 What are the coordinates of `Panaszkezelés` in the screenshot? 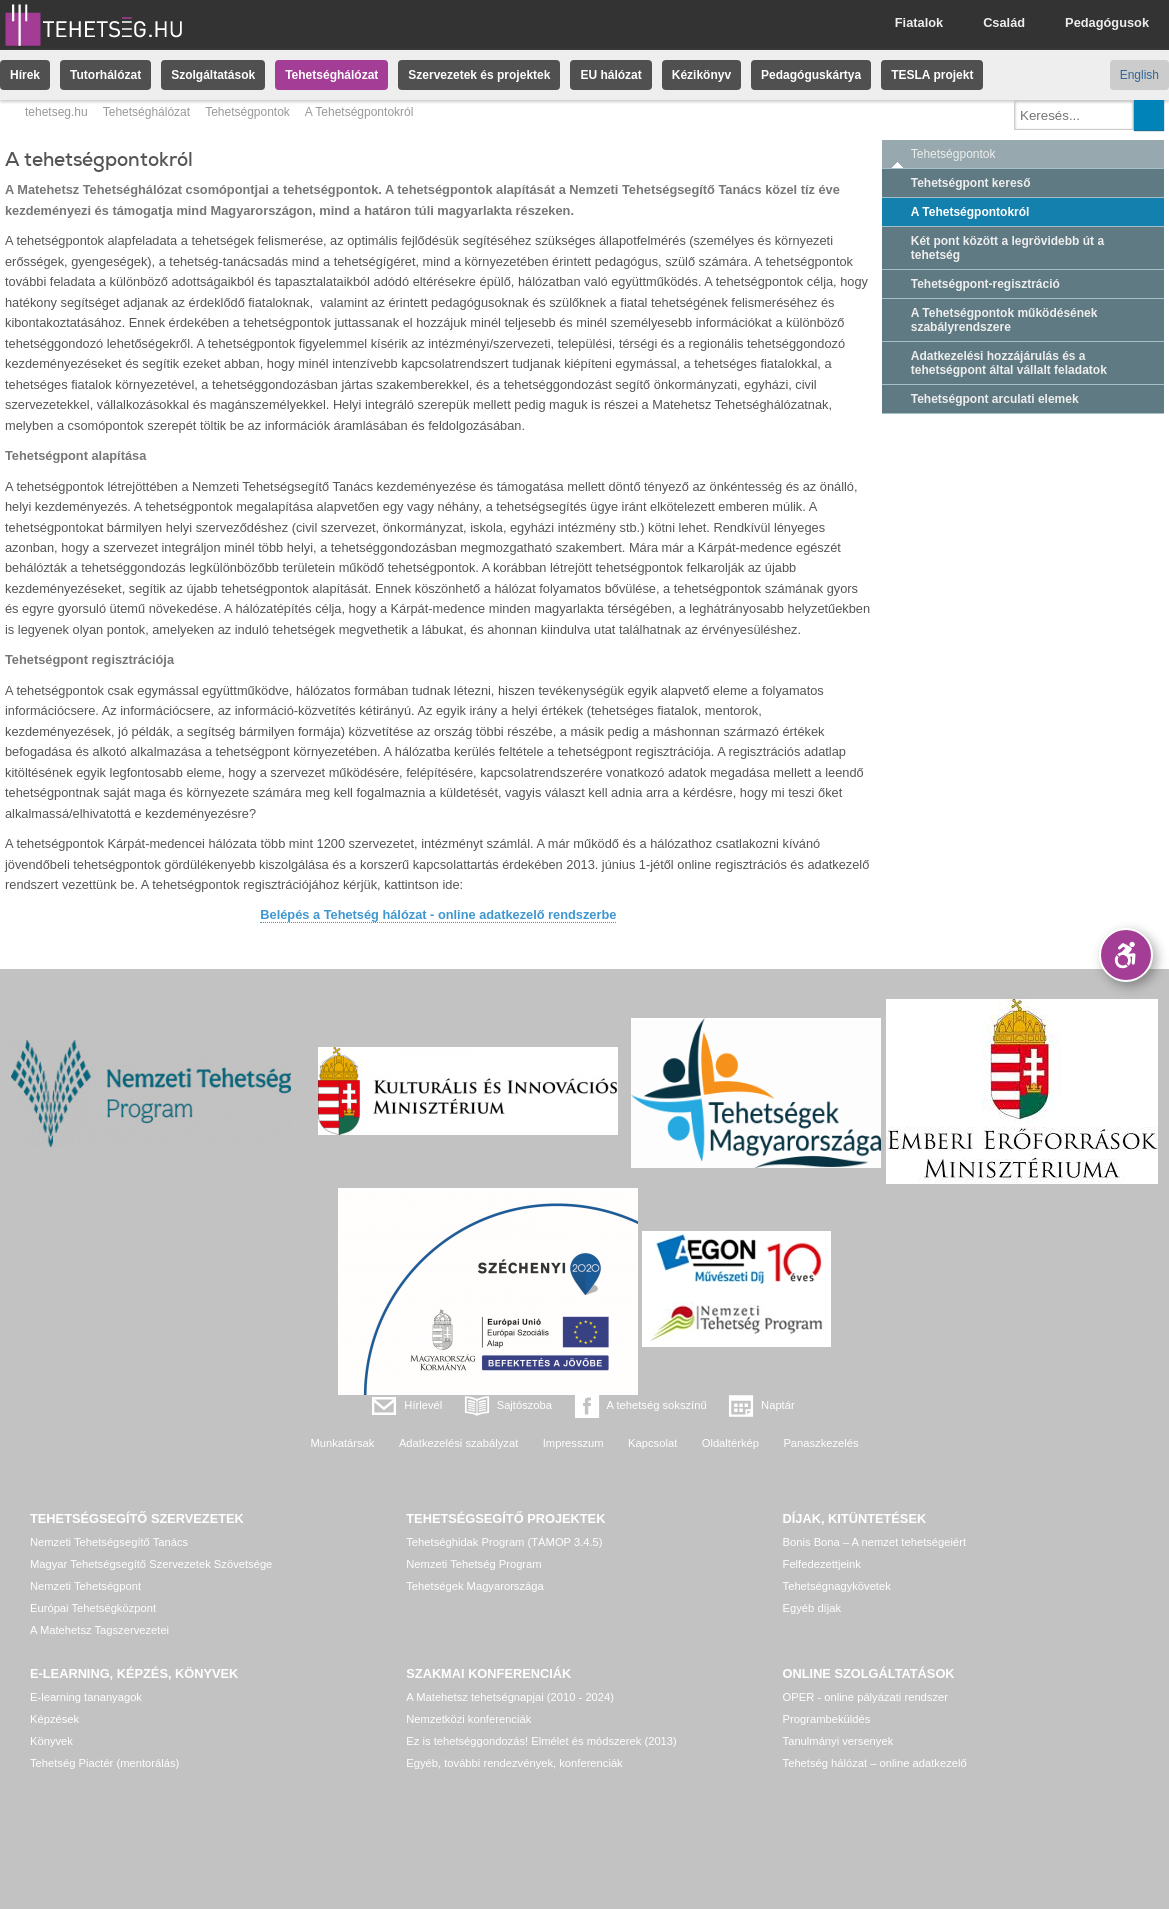 It's located at (820, 1443).